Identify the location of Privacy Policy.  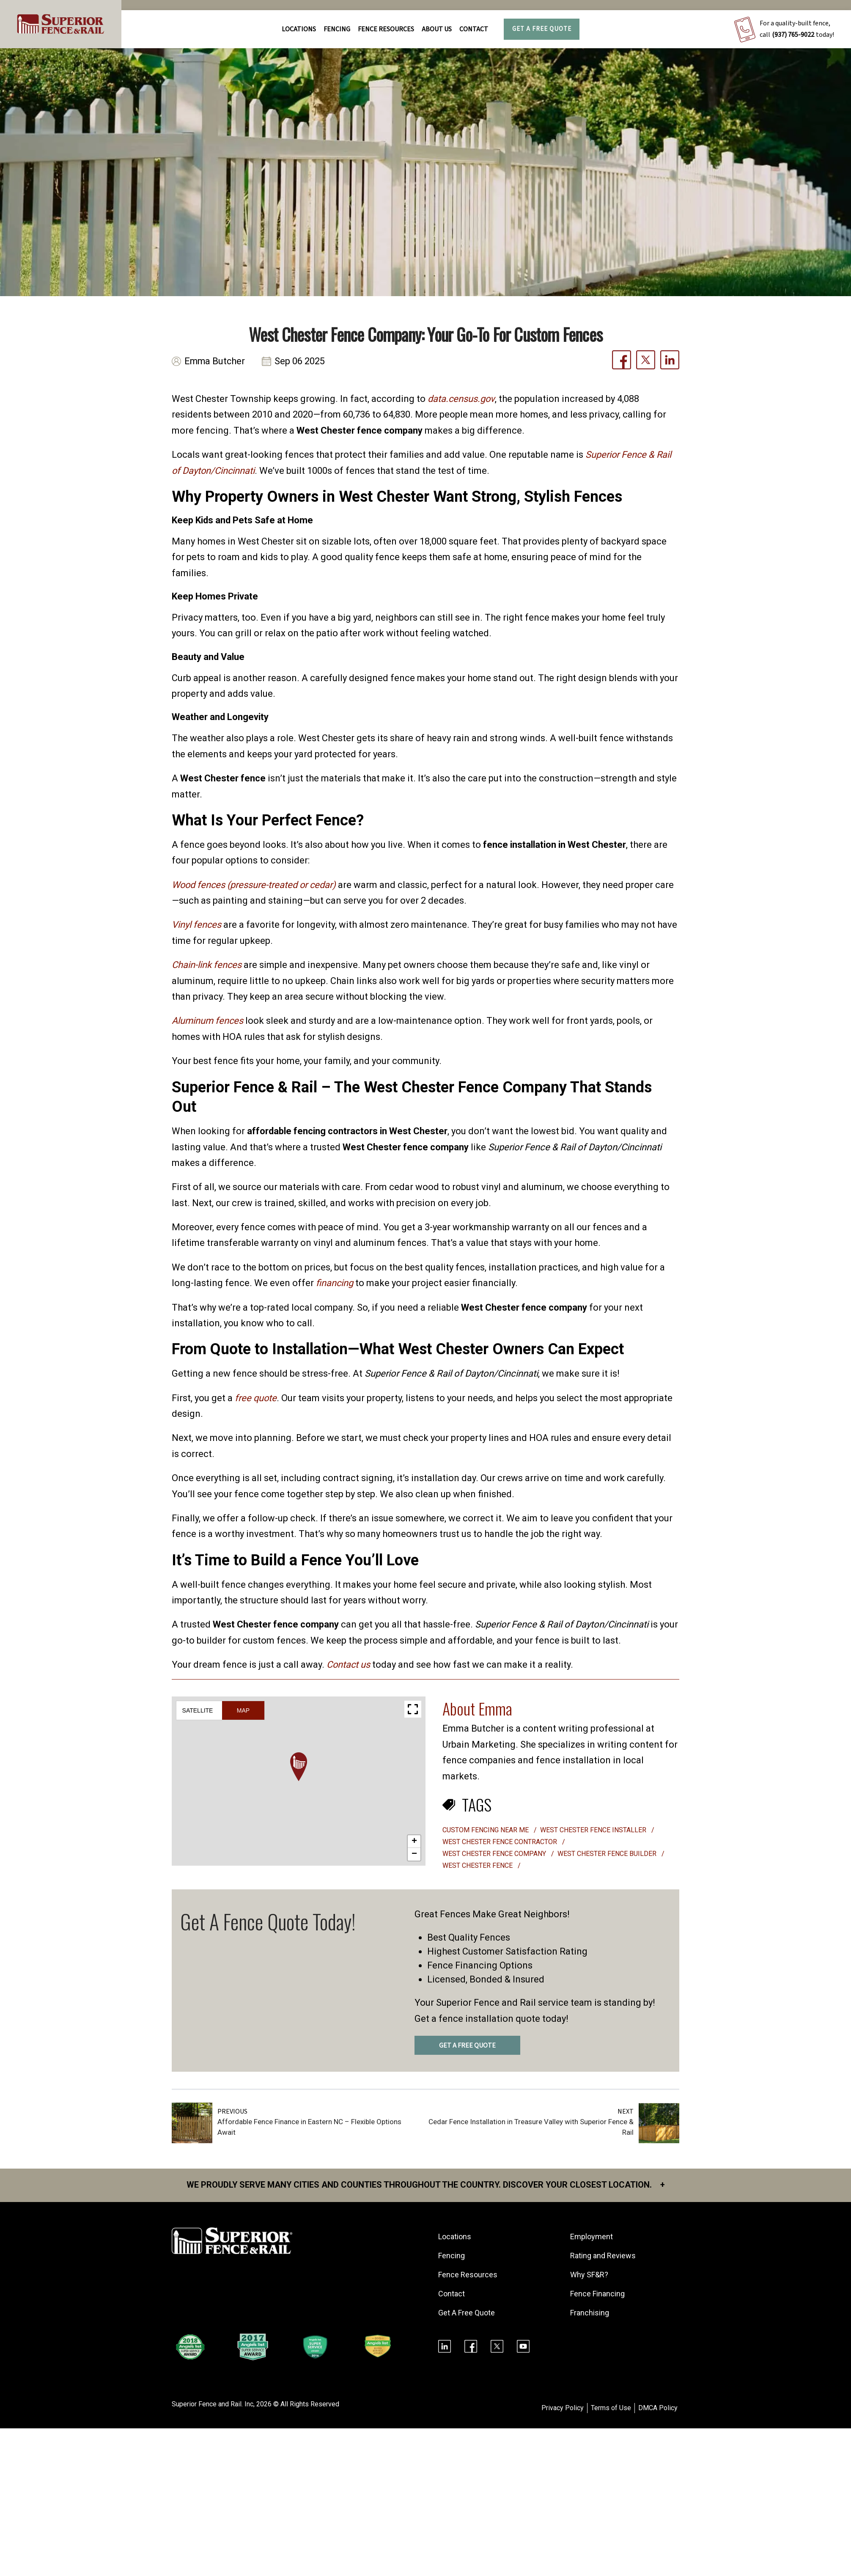
(562, 2408).